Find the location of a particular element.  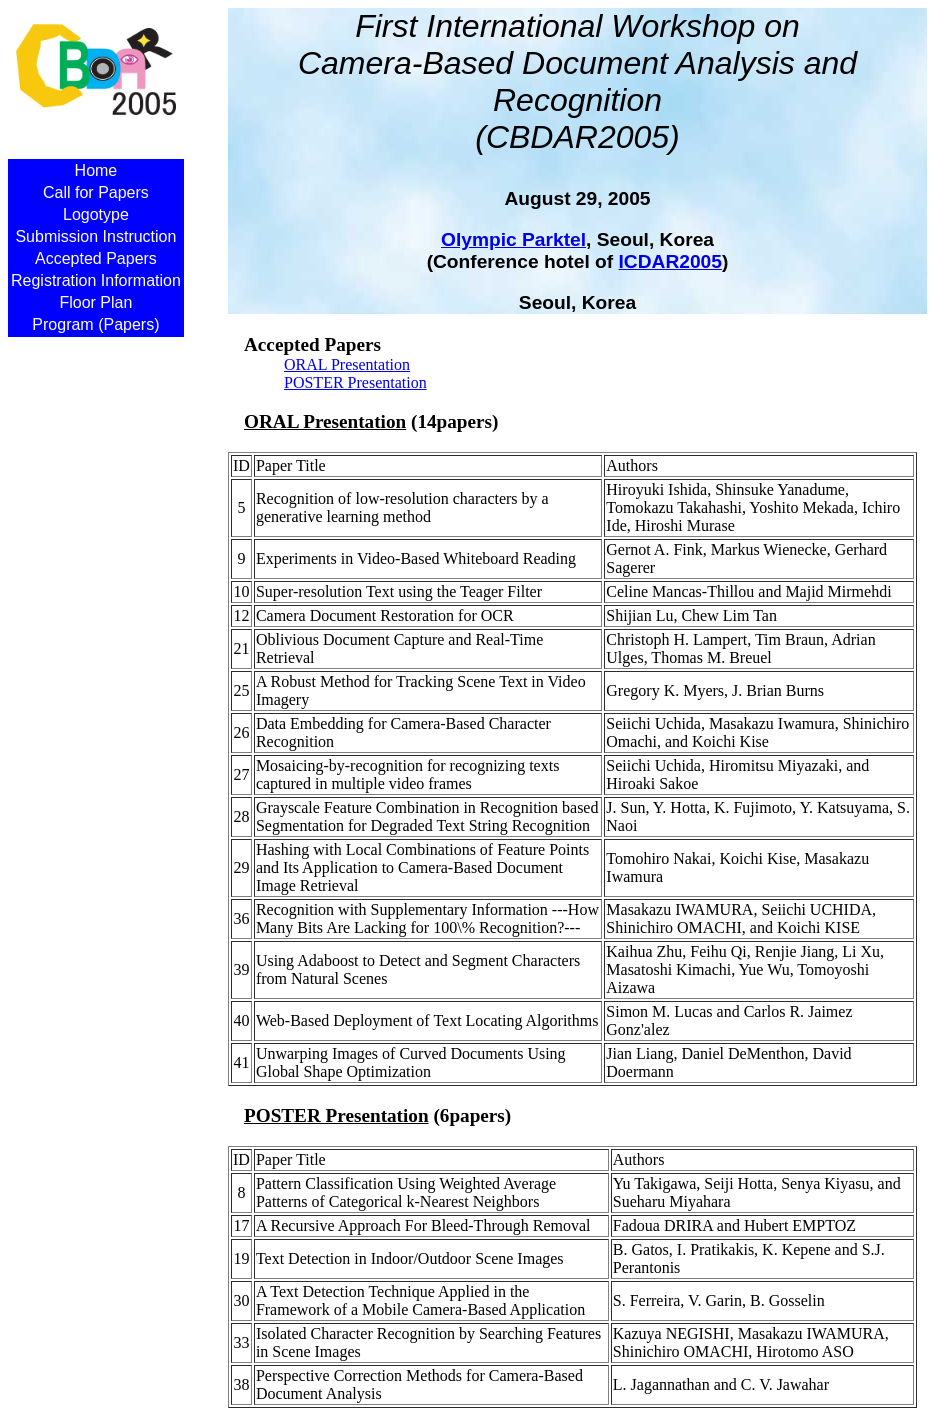

POSTER Presentation is located at coordinates (355, 382).